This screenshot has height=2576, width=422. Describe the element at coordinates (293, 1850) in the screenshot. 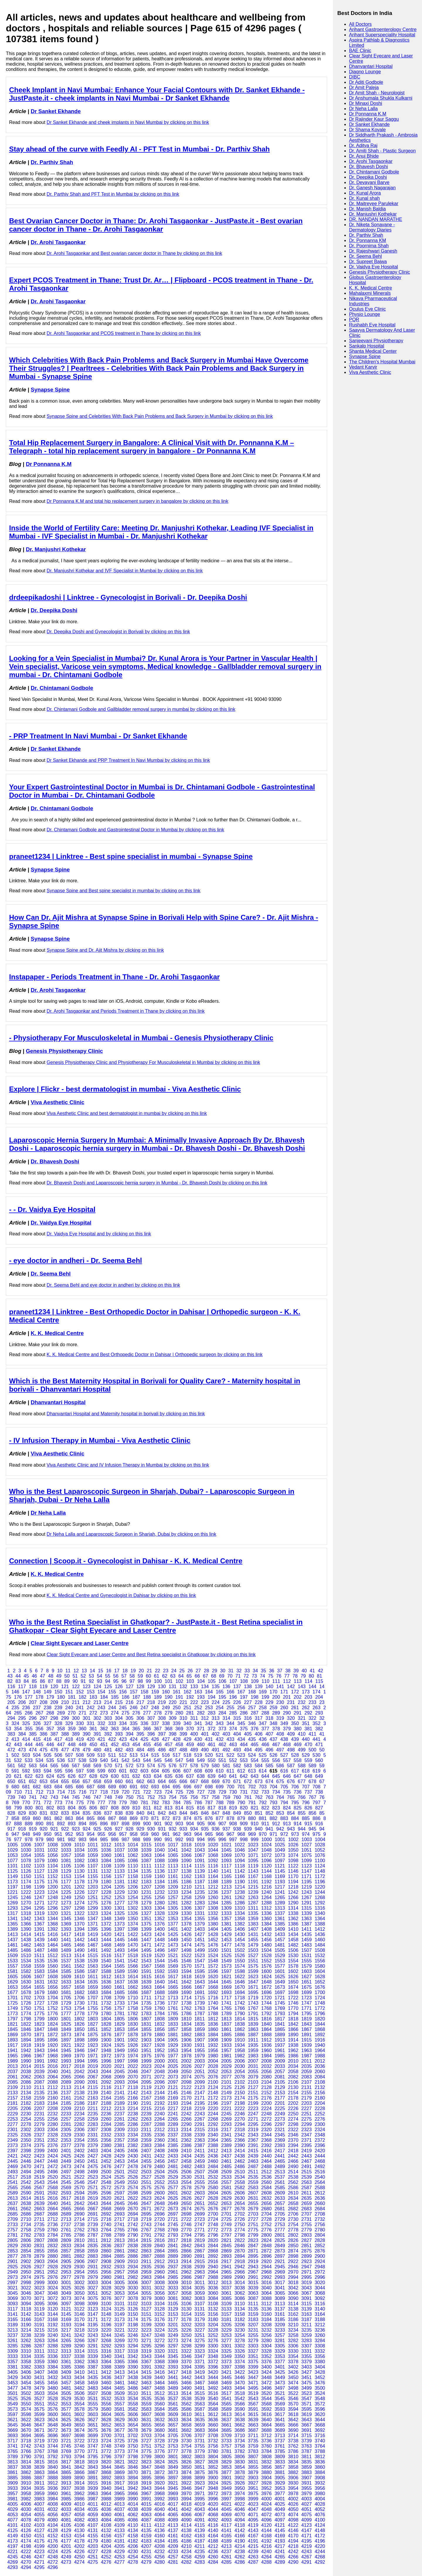

I see `1050` at that location.